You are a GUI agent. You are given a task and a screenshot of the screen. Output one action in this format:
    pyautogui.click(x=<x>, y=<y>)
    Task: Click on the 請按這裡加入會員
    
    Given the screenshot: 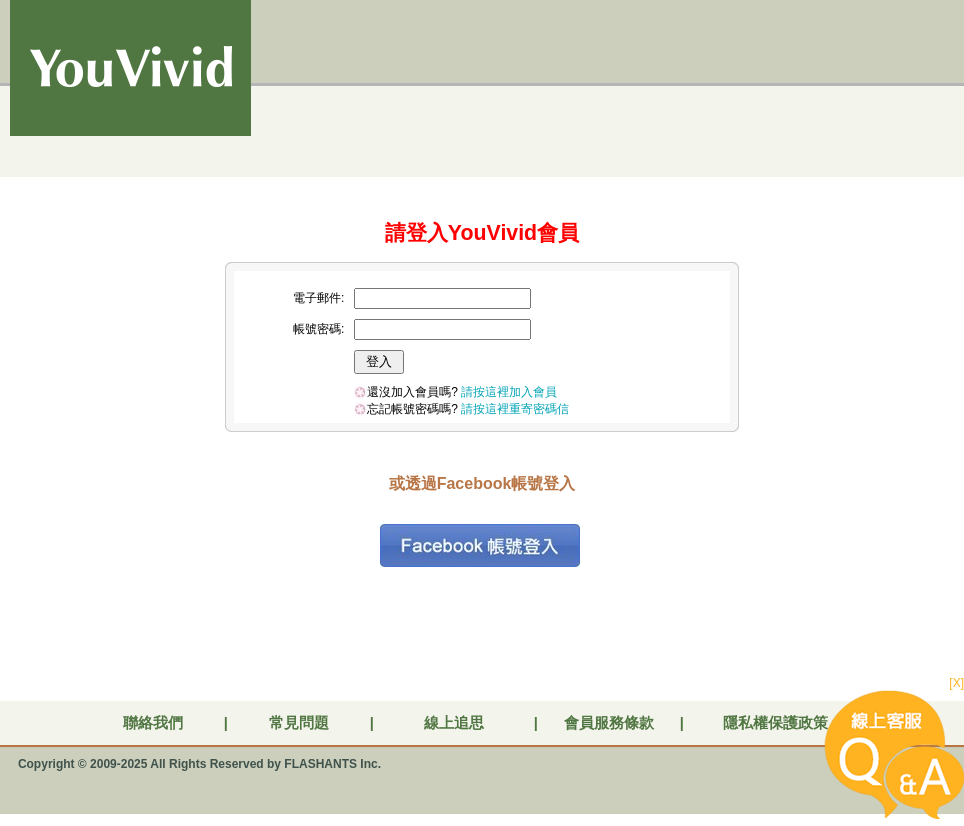 What is the action you would take?
    pyautogui.click(x=509, y=392)
    